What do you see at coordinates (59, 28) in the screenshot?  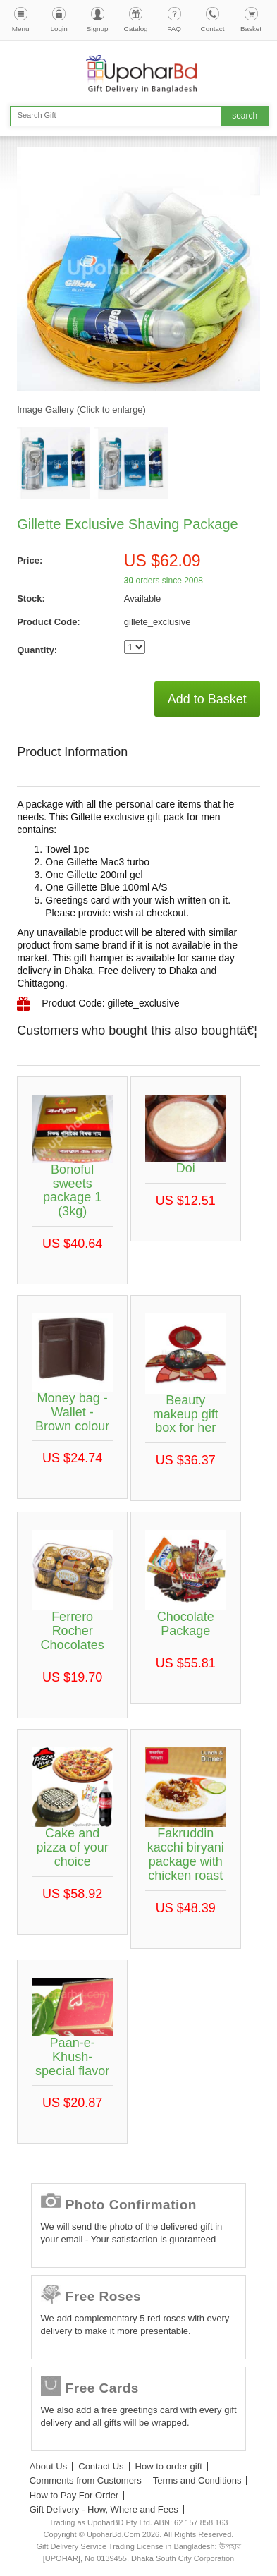 I see `Login` at bounding box center [59, 28].